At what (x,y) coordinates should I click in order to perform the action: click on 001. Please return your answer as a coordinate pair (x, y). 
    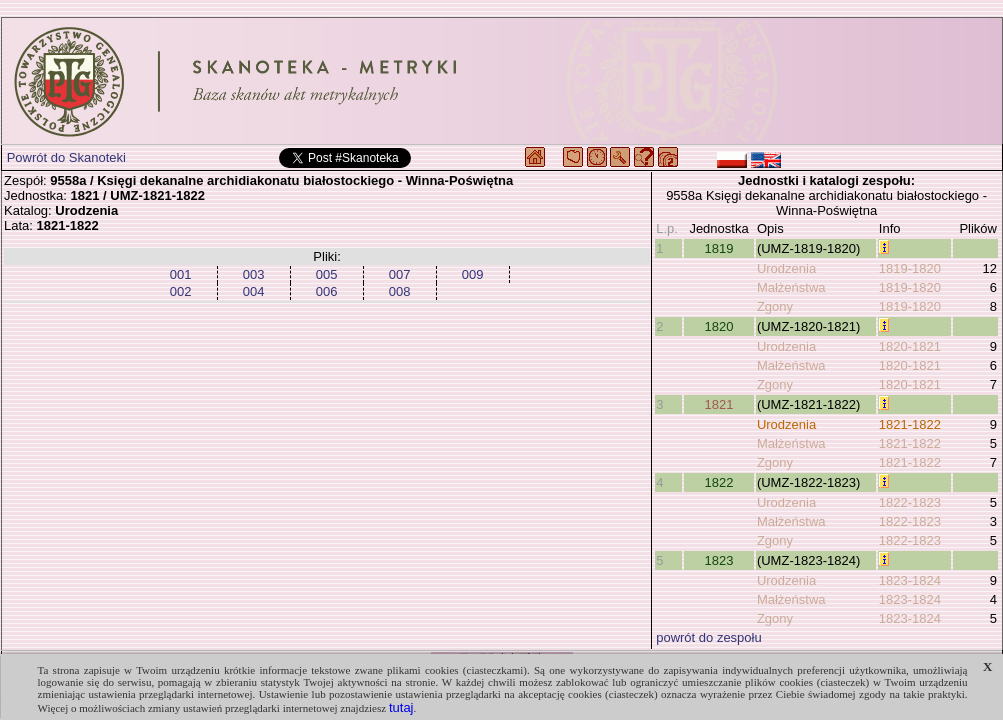
    Looking at the image, I should click on (181, 274).